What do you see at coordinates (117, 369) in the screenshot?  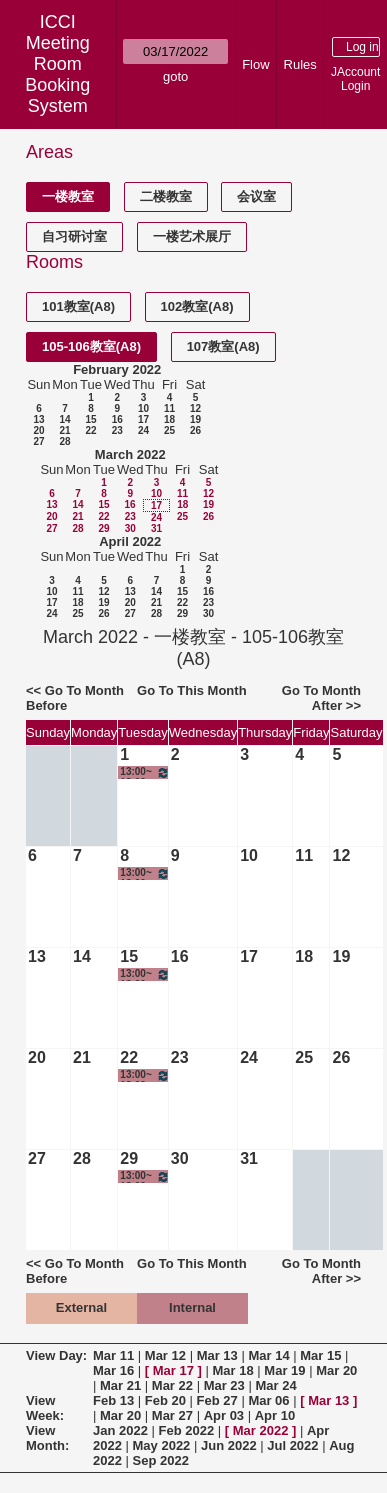 I see `February 2022` at bounding box center [117, 369].